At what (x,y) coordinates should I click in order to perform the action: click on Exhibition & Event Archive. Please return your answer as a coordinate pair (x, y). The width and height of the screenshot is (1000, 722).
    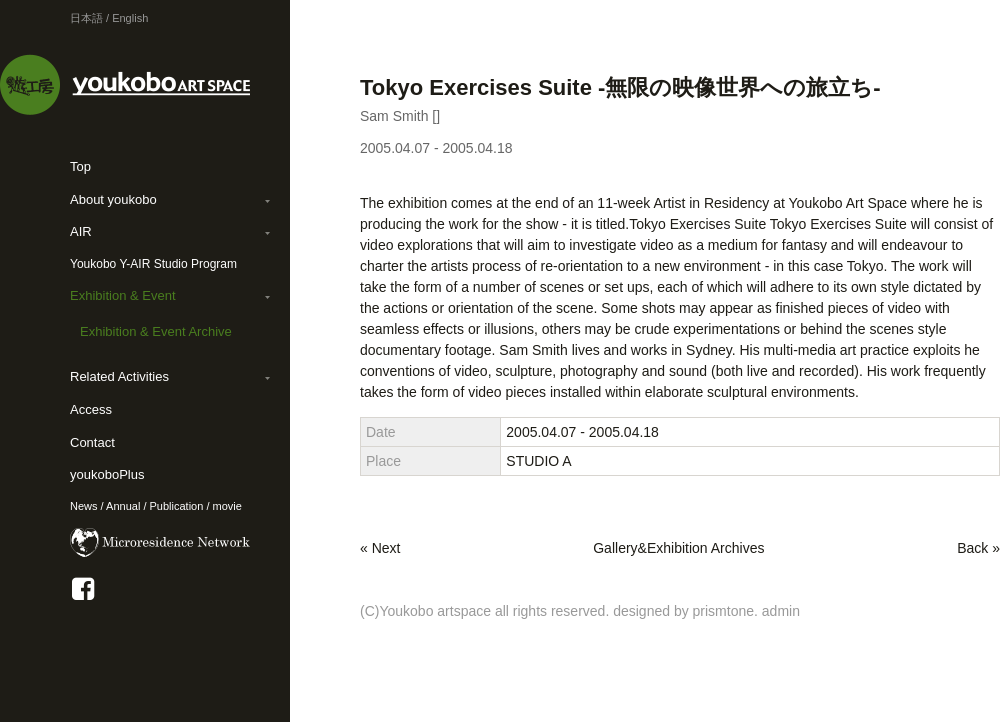
    Looking at the image, I should click on (156, 331).